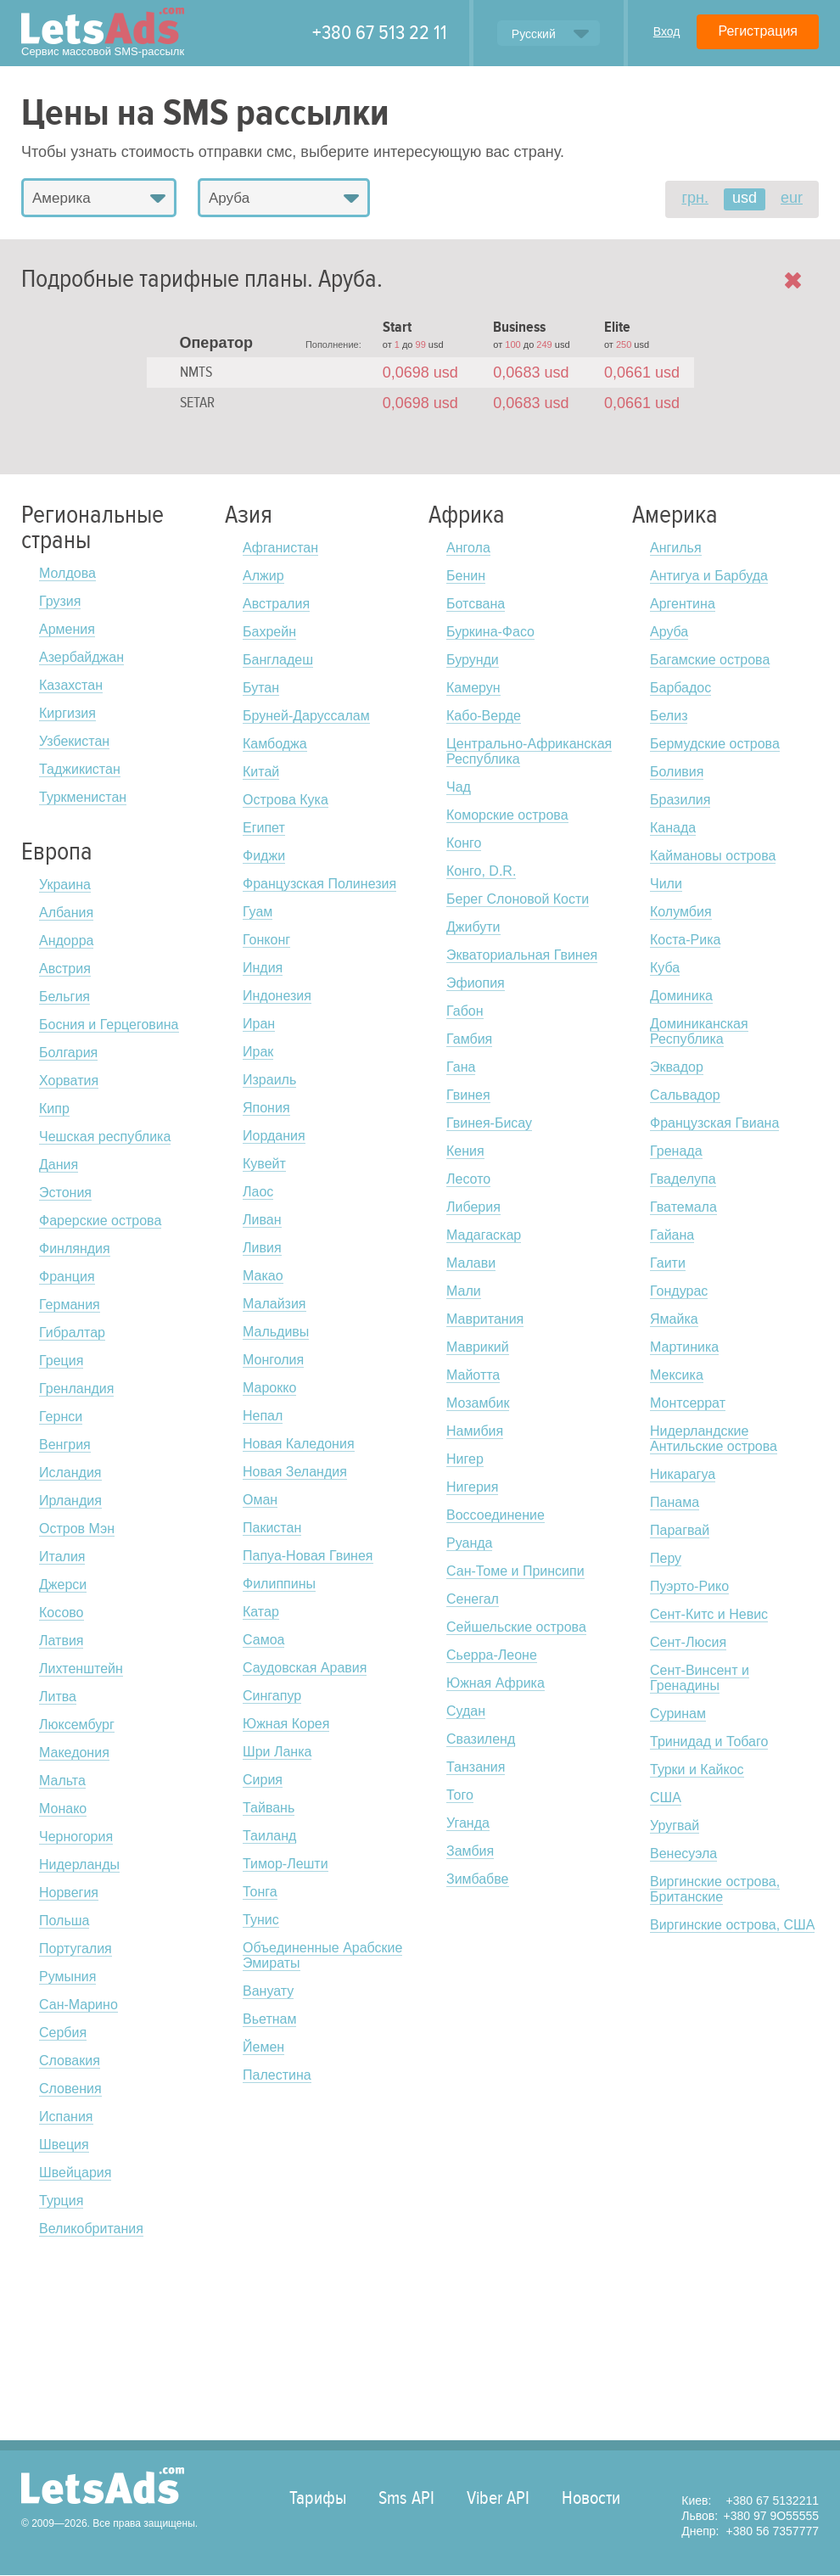 This screenshot has width=840, height=2576. Describe the element at coordinates (498, 2498) in the screenshot. I see `Viber API` at that location.